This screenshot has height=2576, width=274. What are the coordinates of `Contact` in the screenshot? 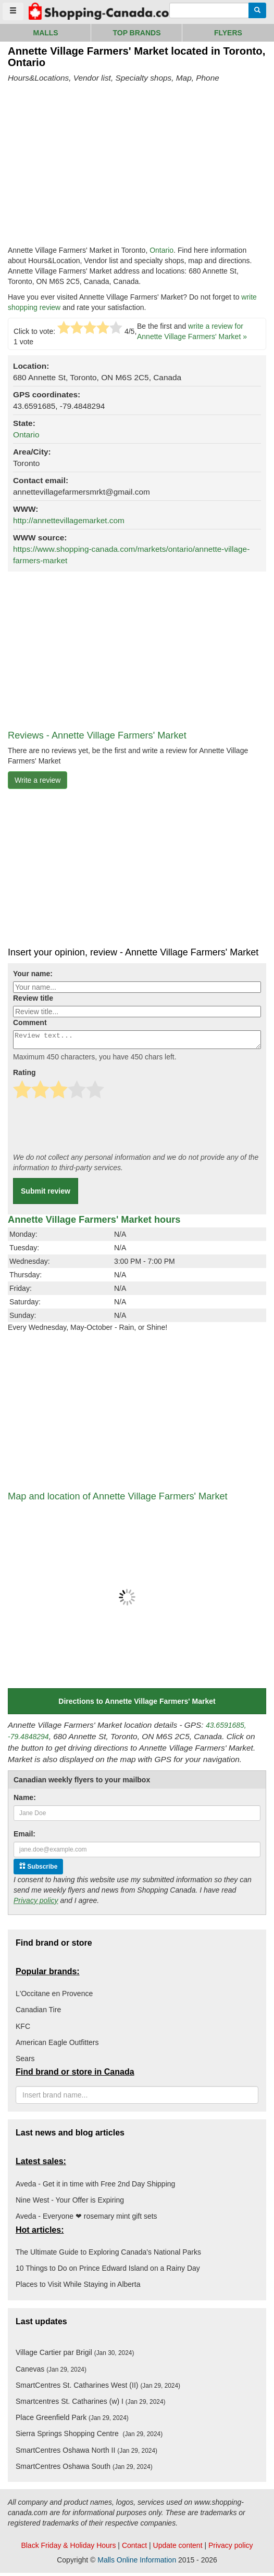 It's located at (134, 2548).